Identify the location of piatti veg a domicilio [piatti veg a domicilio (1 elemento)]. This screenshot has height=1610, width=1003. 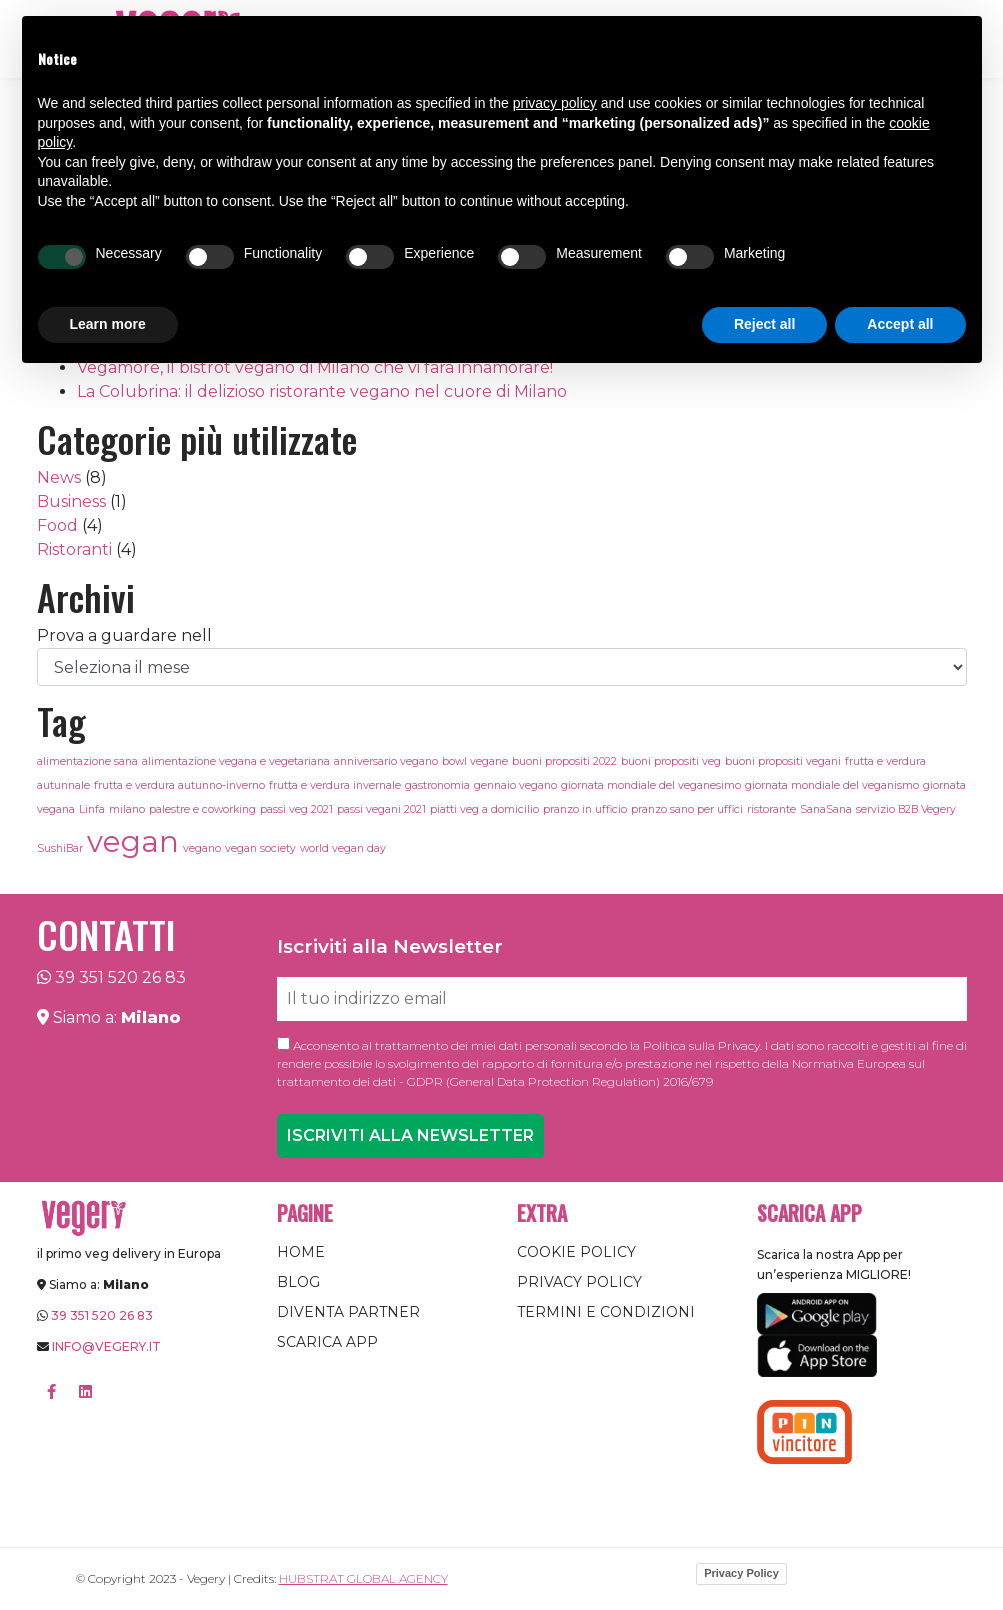
(484, 809).